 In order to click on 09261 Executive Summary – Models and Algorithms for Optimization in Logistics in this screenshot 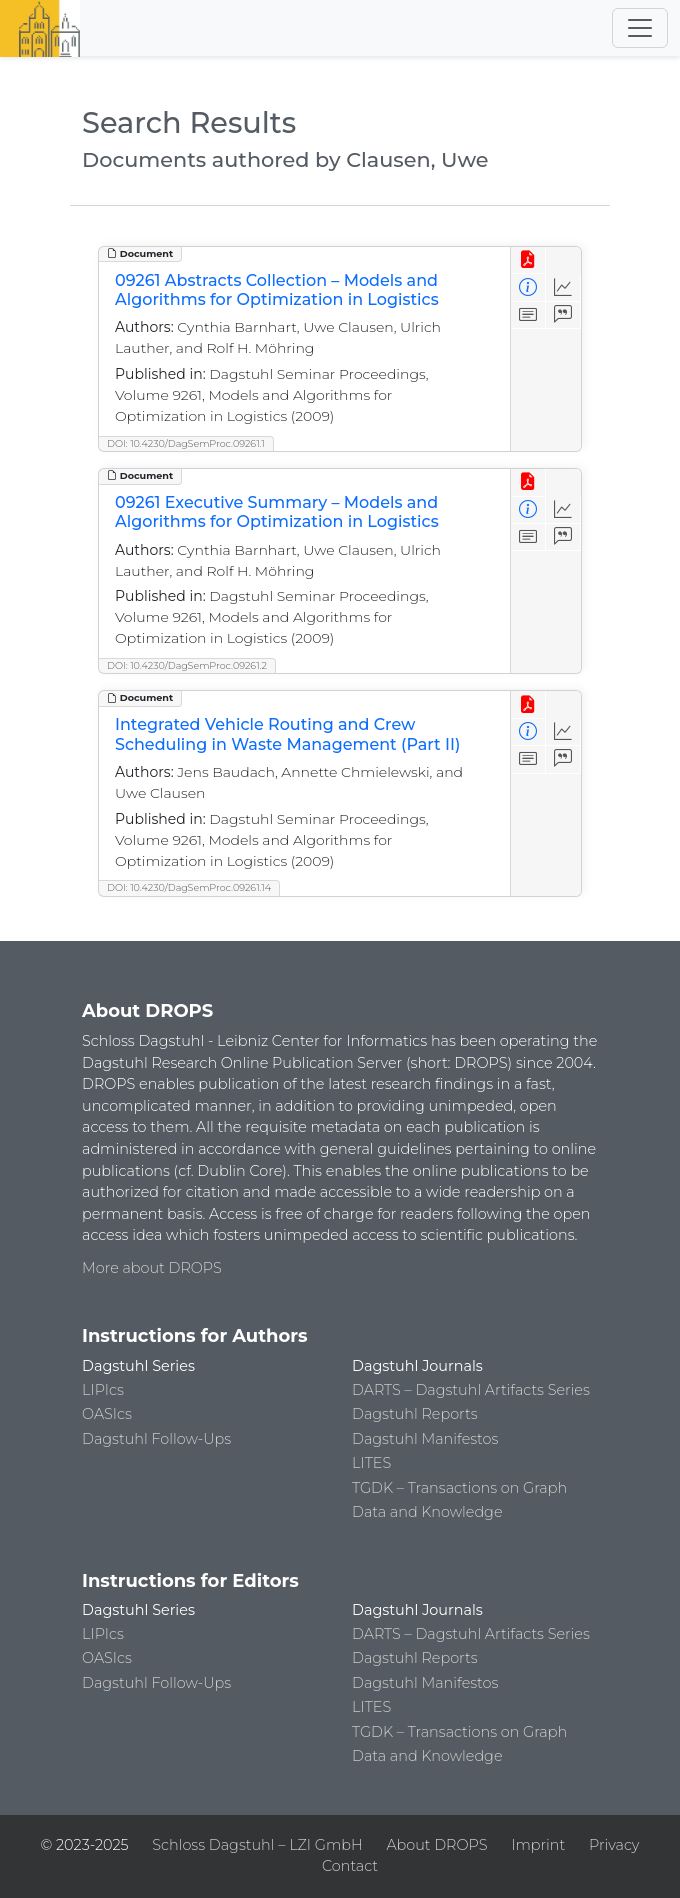, I will do `click(277, 512)`.